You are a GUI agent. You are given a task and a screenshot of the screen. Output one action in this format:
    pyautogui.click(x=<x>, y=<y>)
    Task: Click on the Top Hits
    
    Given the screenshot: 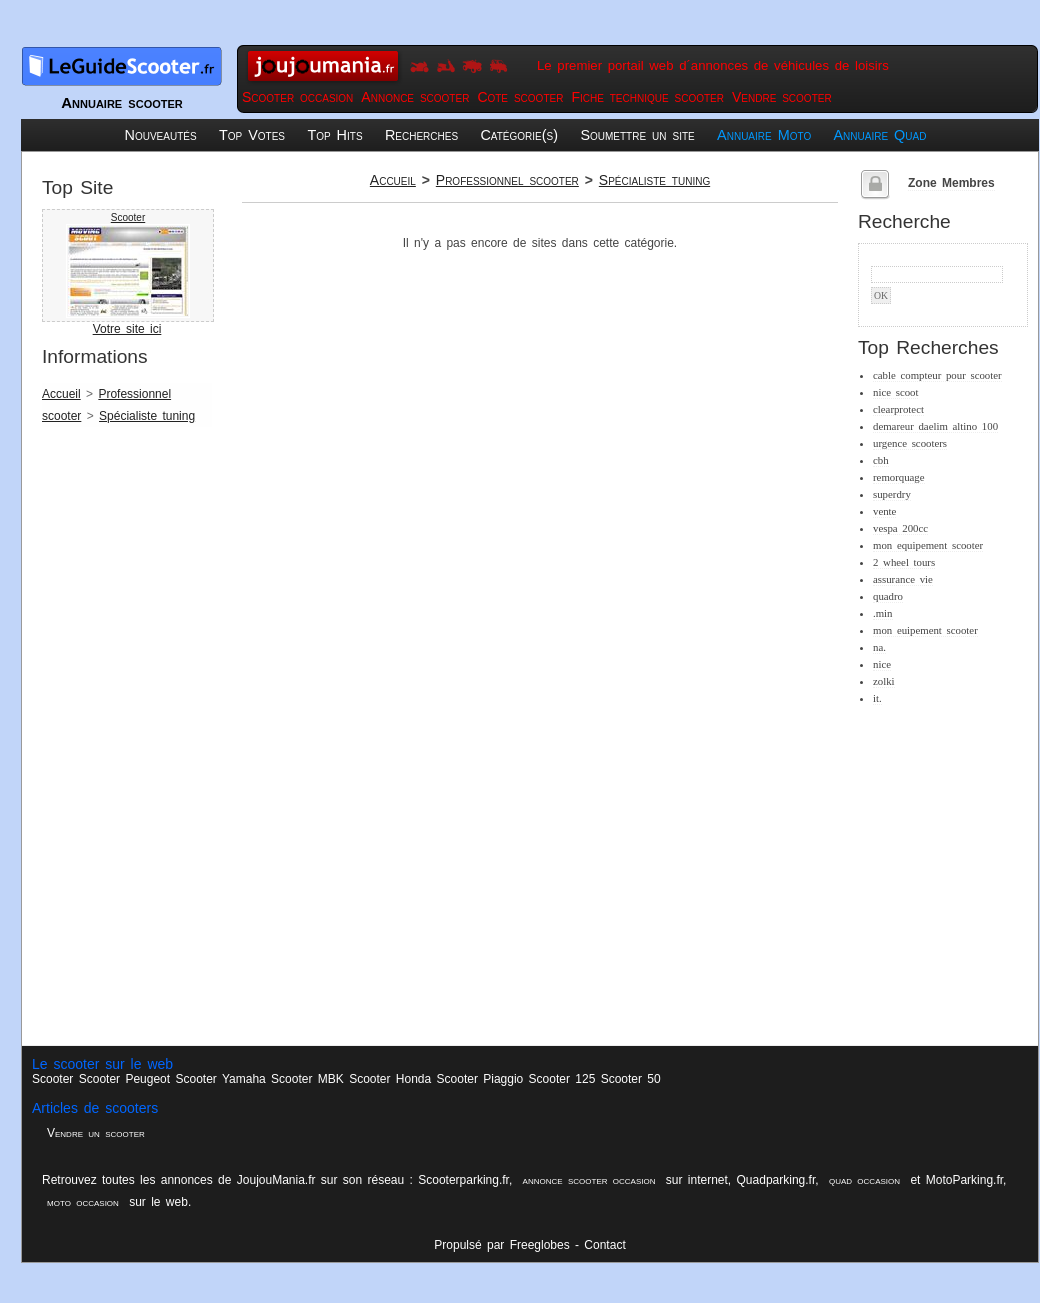 What is the action you would take?
    pyautogui.click(x=334, y=135)
    